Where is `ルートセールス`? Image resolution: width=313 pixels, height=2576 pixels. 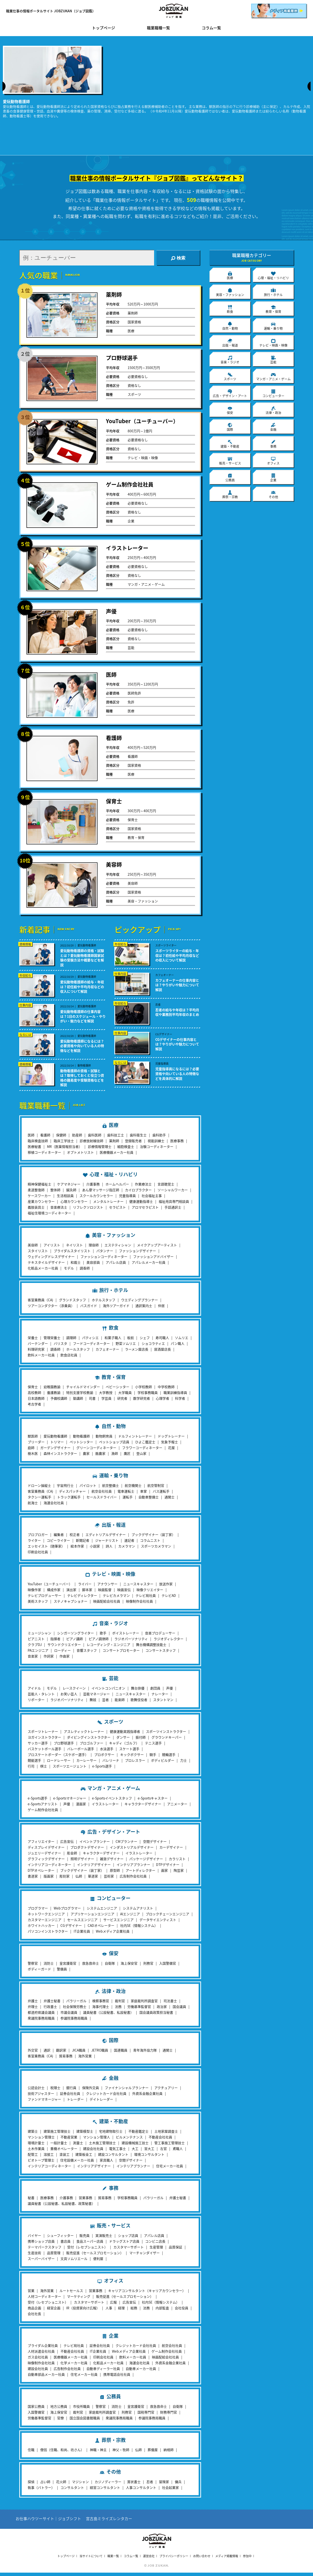 ルートセールス is located at coordinates (71, 2290).